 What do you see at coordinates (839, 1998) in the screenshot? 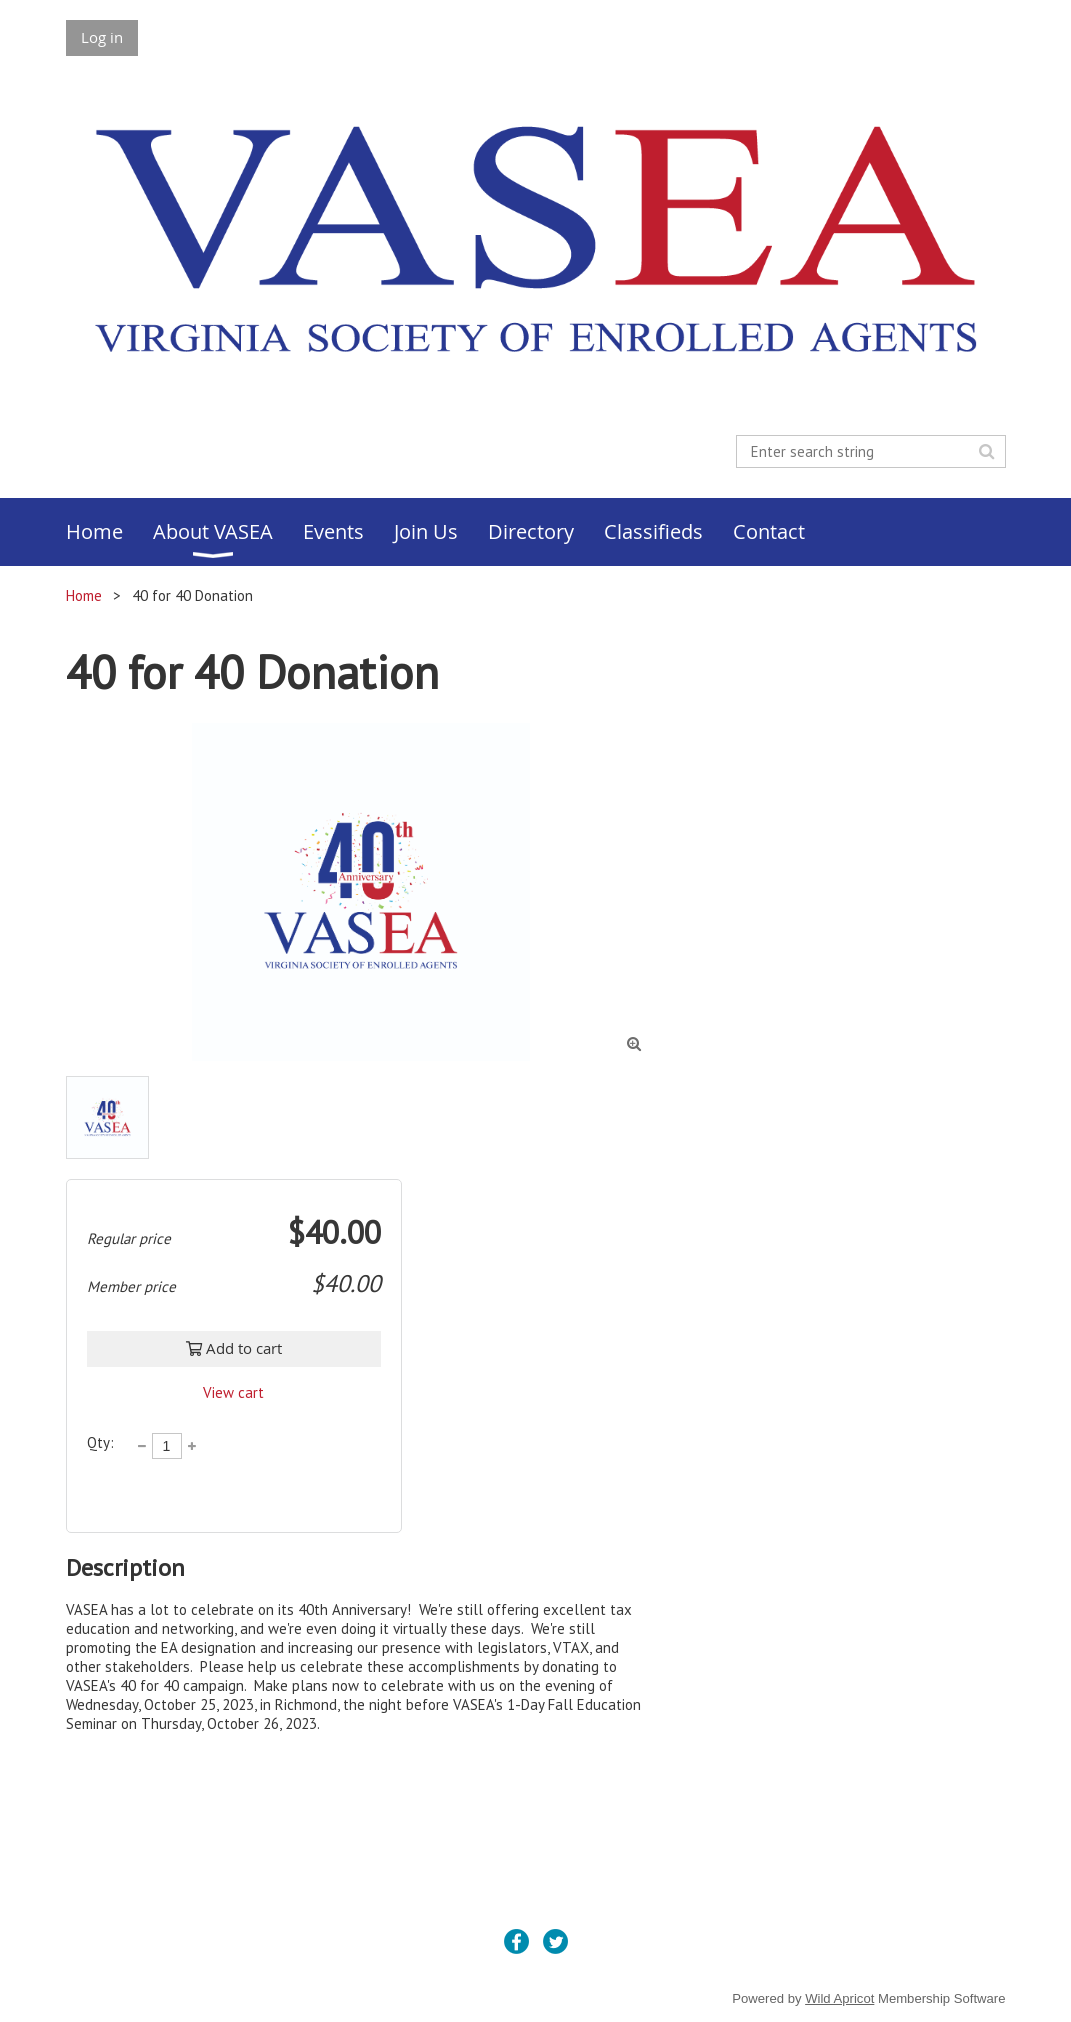
I see `Wild Apricot` at bounding box center [839, 1998].